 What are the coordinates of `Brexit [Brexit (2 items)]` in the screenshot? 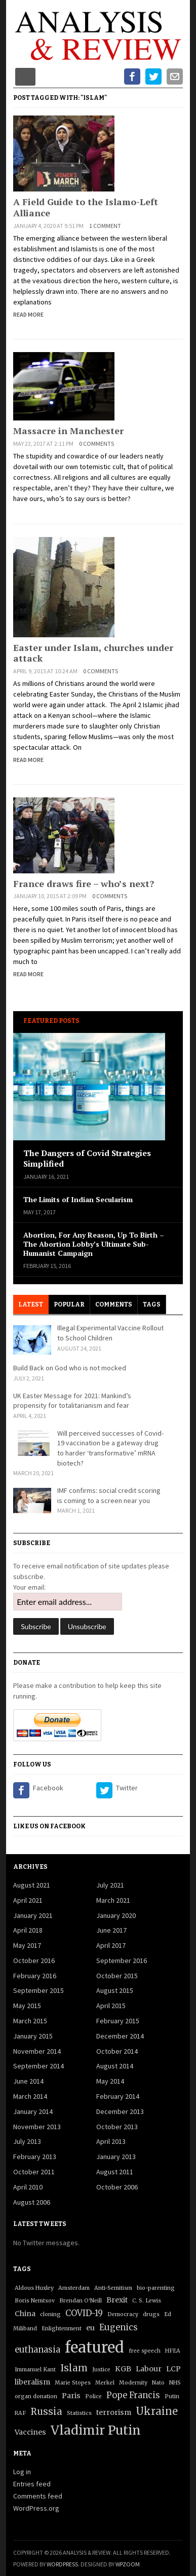 It's located at (117, 2299).